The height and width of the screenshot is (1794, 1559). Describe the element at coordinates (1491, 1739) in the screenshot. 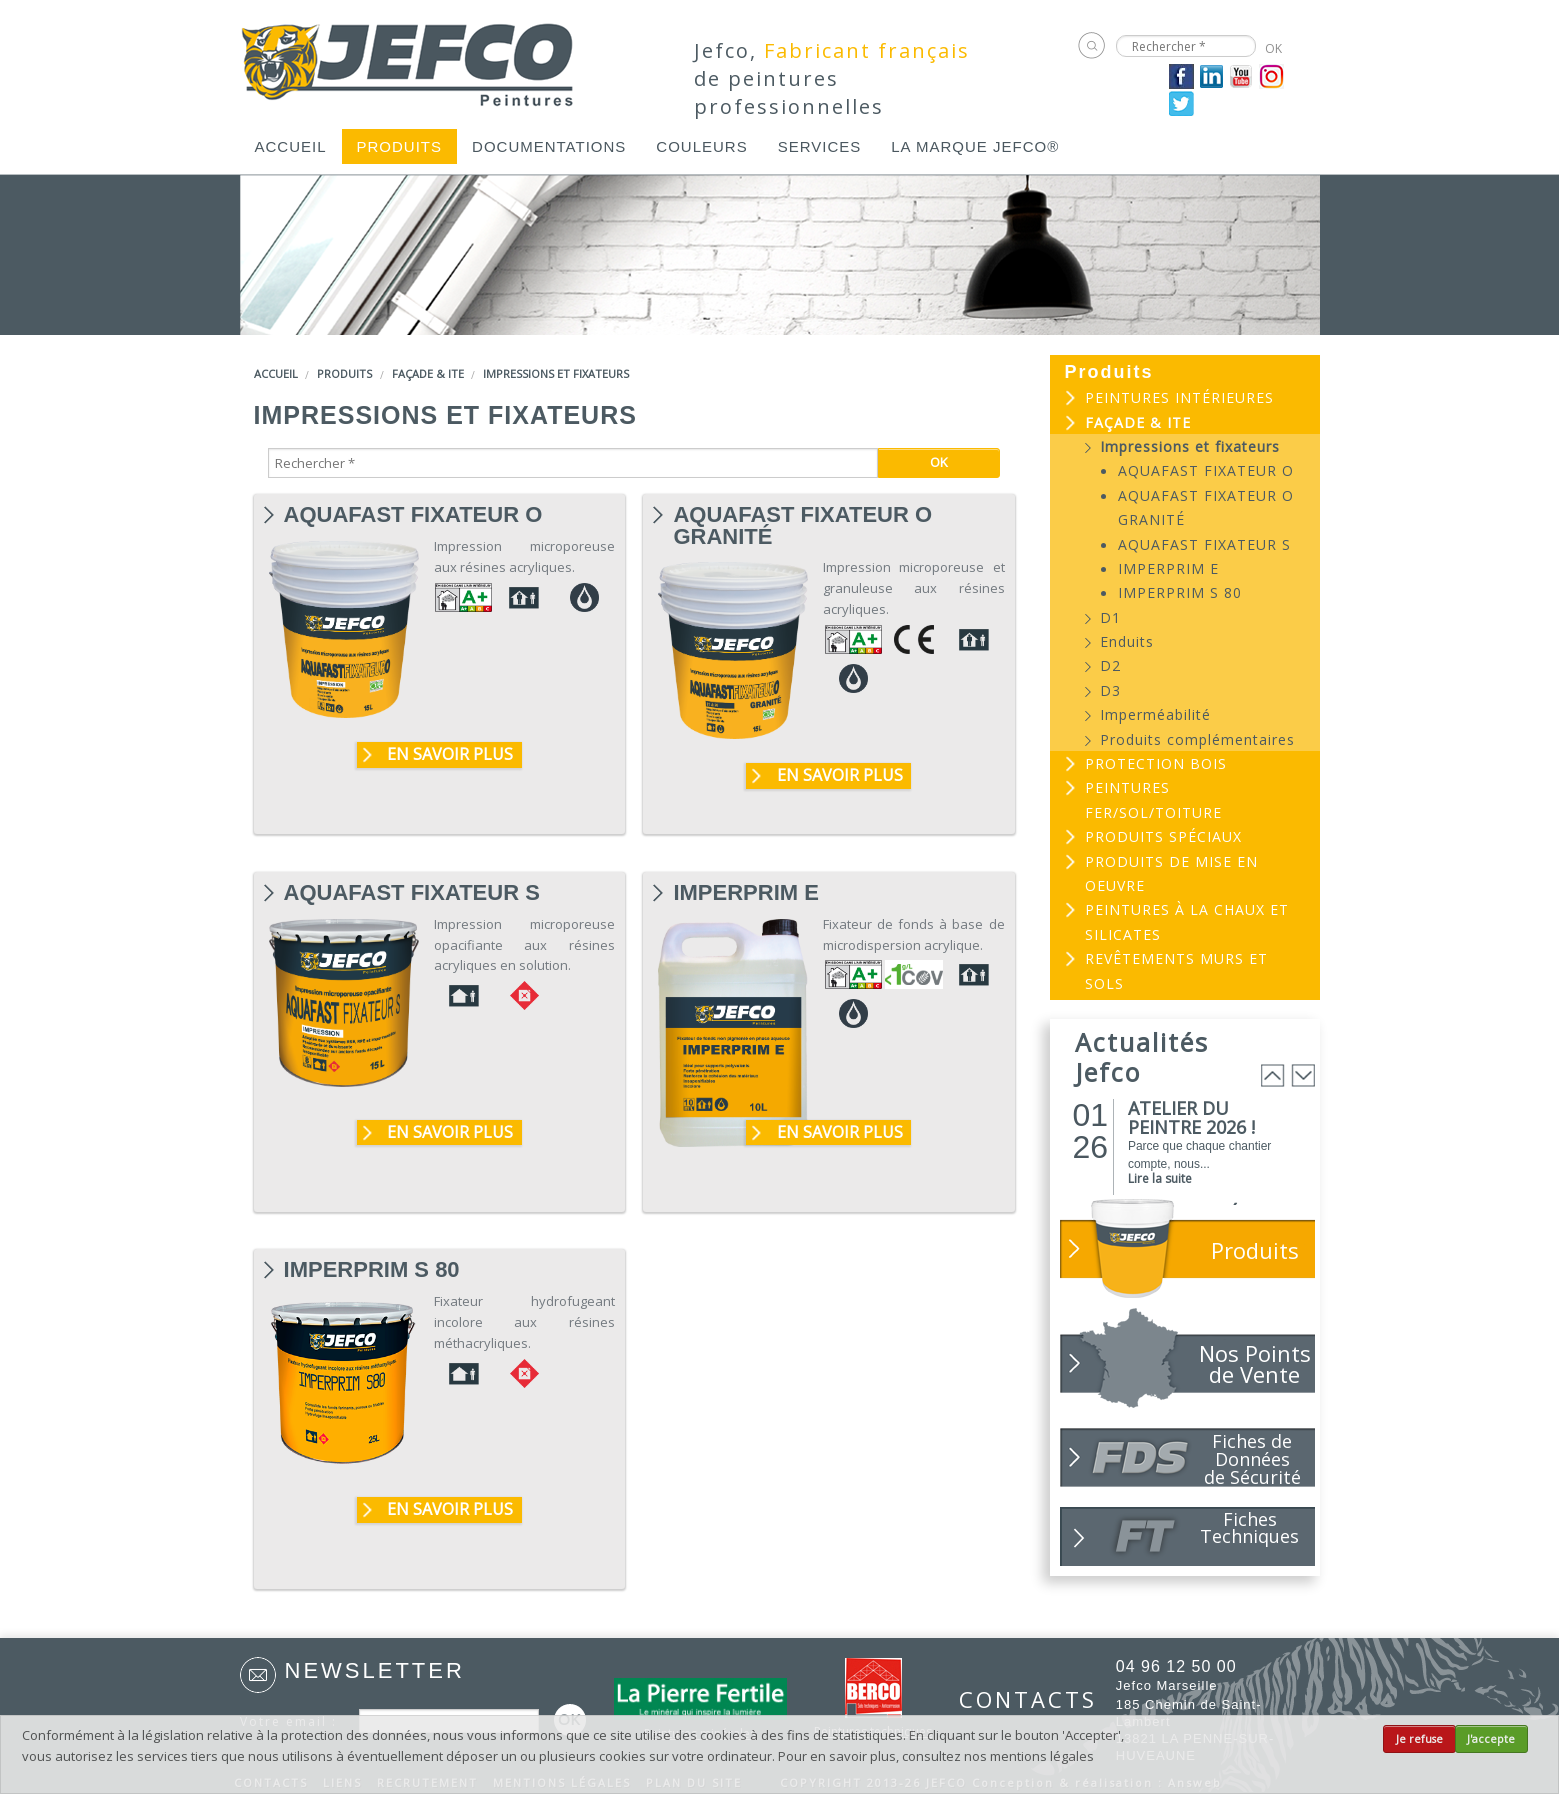

I see `J'accepte` at that location.